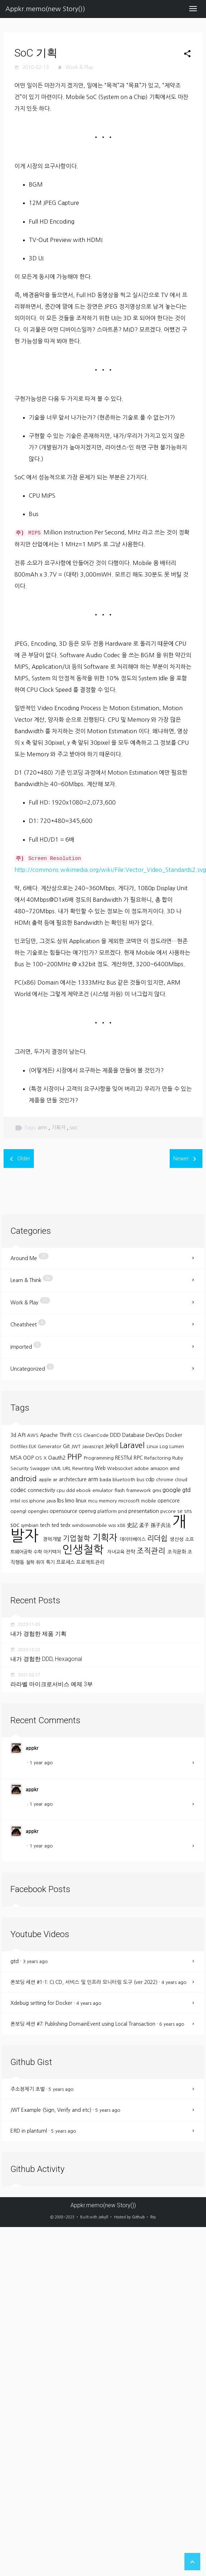  I want to click on Laravel, so click(133, 1445).